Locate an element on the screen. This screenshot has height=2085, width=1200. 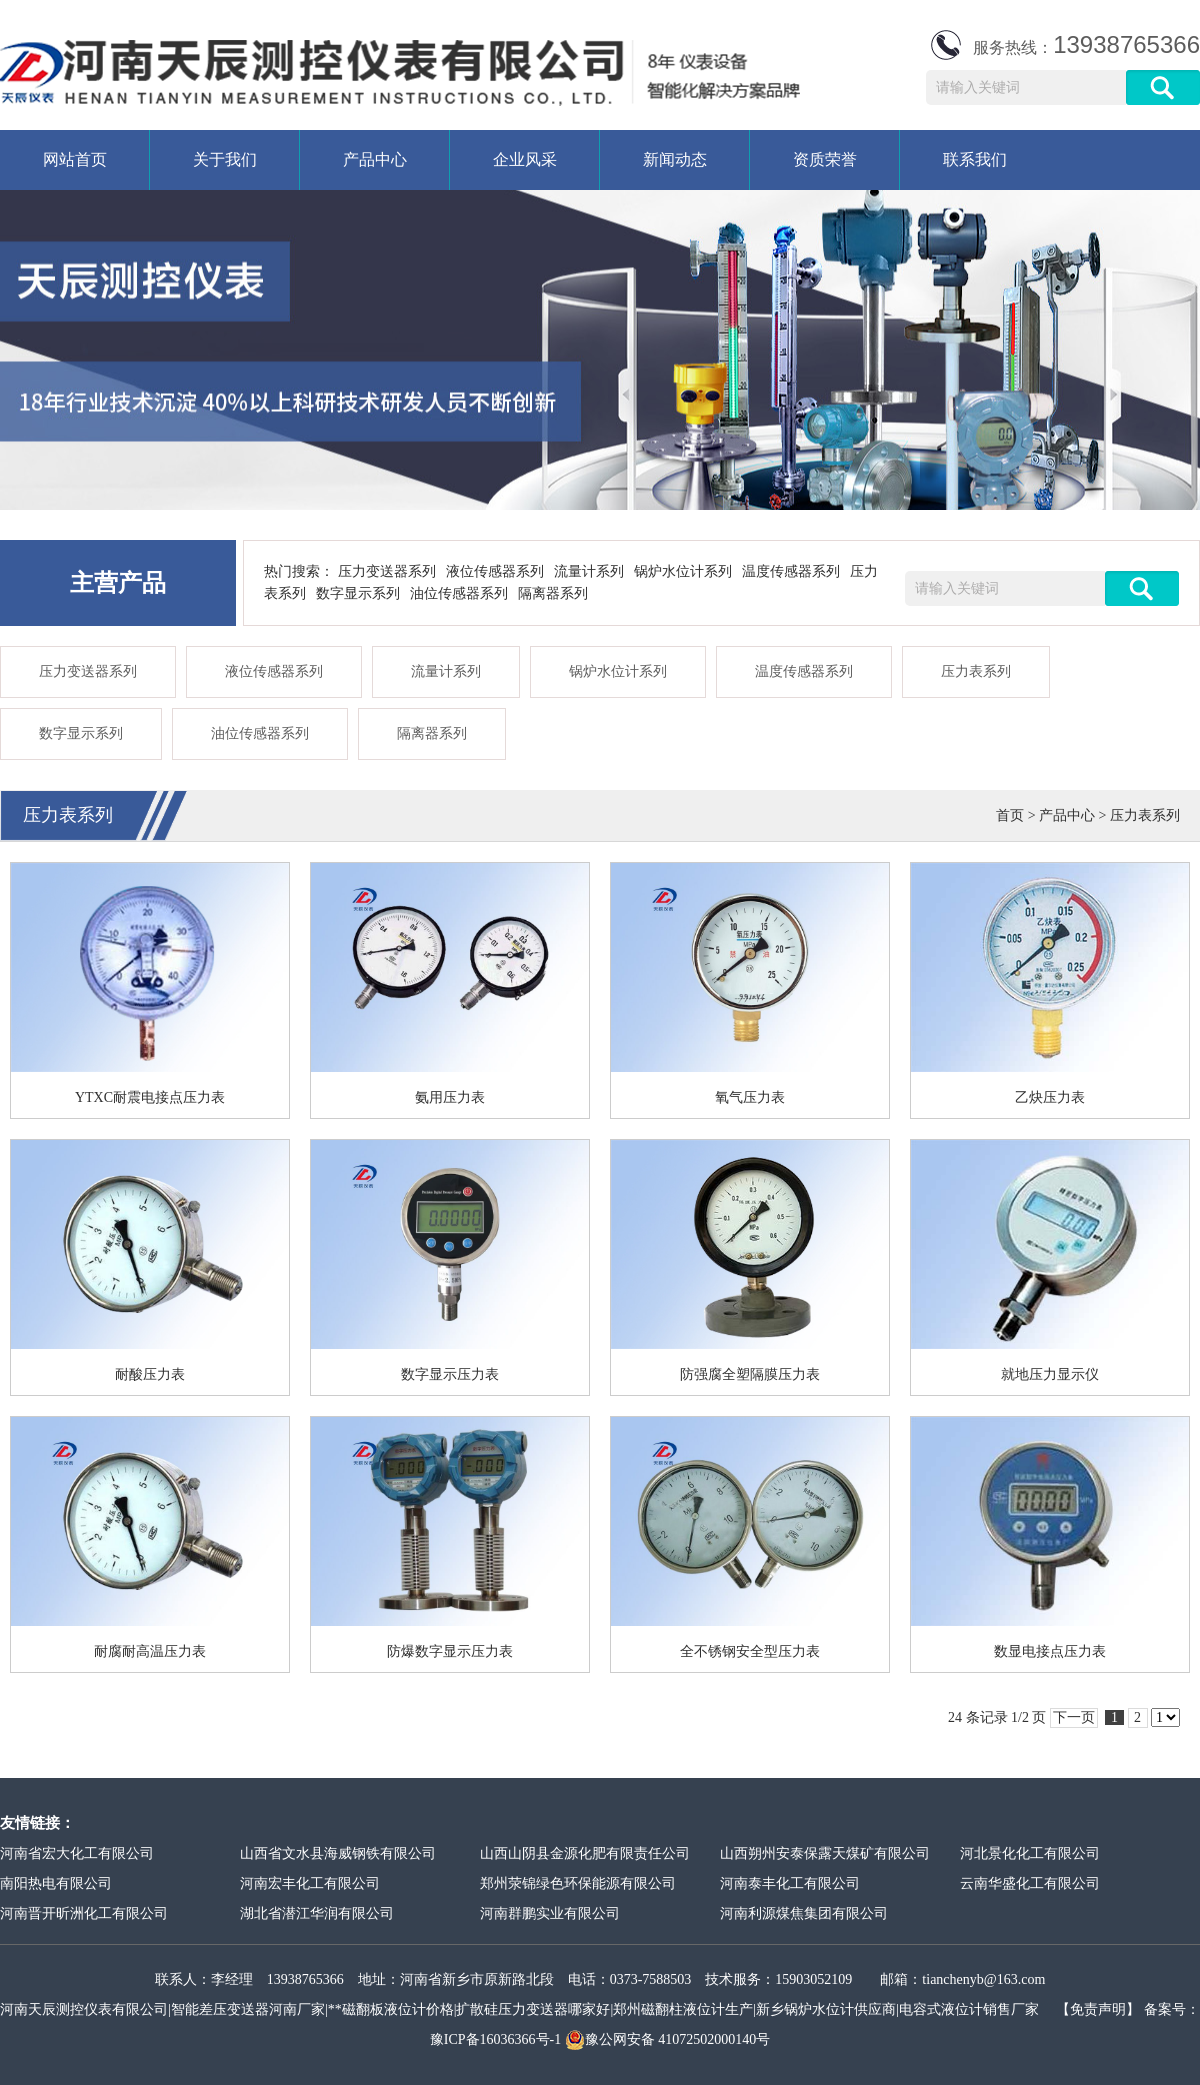
【免责声明】 is located at coordinates (1098, 2009).